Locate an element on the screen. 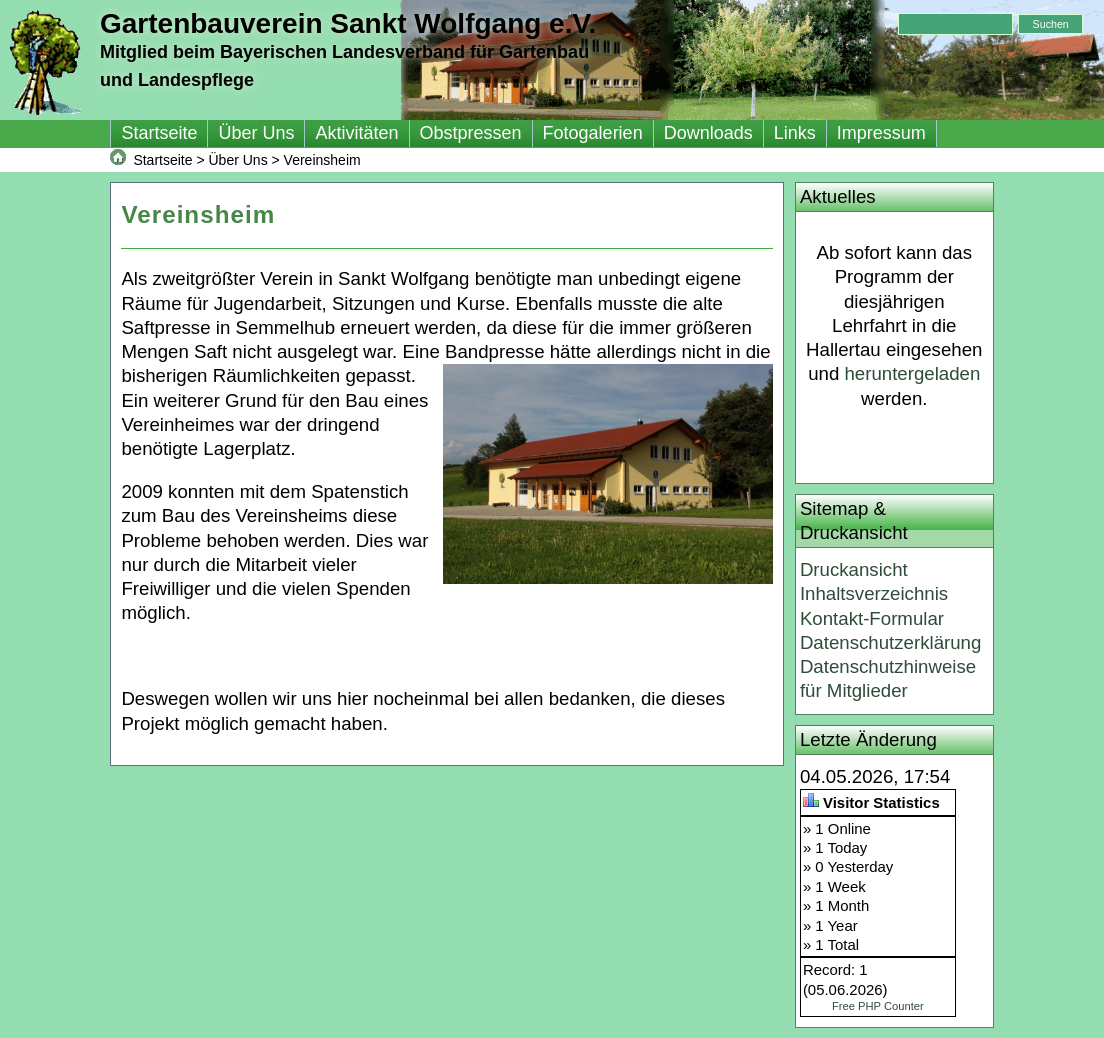 The image size is (1104, 1038). Links is located at coordinates (795, 133).